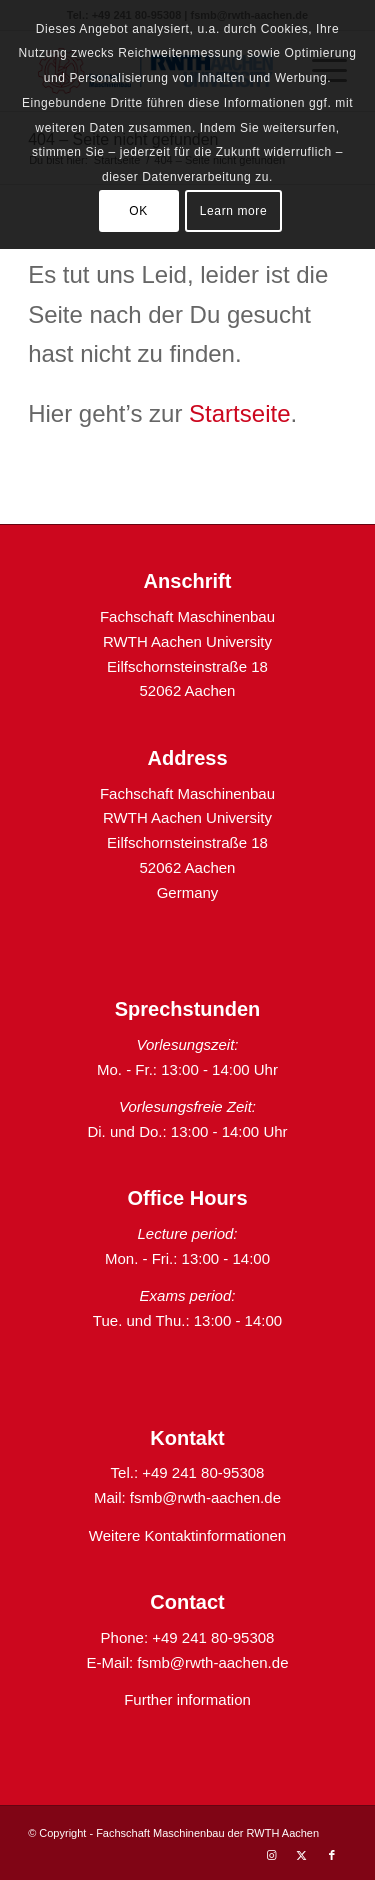 The width and height of the screenshot is (375, 1880). I want to click on Weitere Kontaktinformationen, so click(187, 1535).